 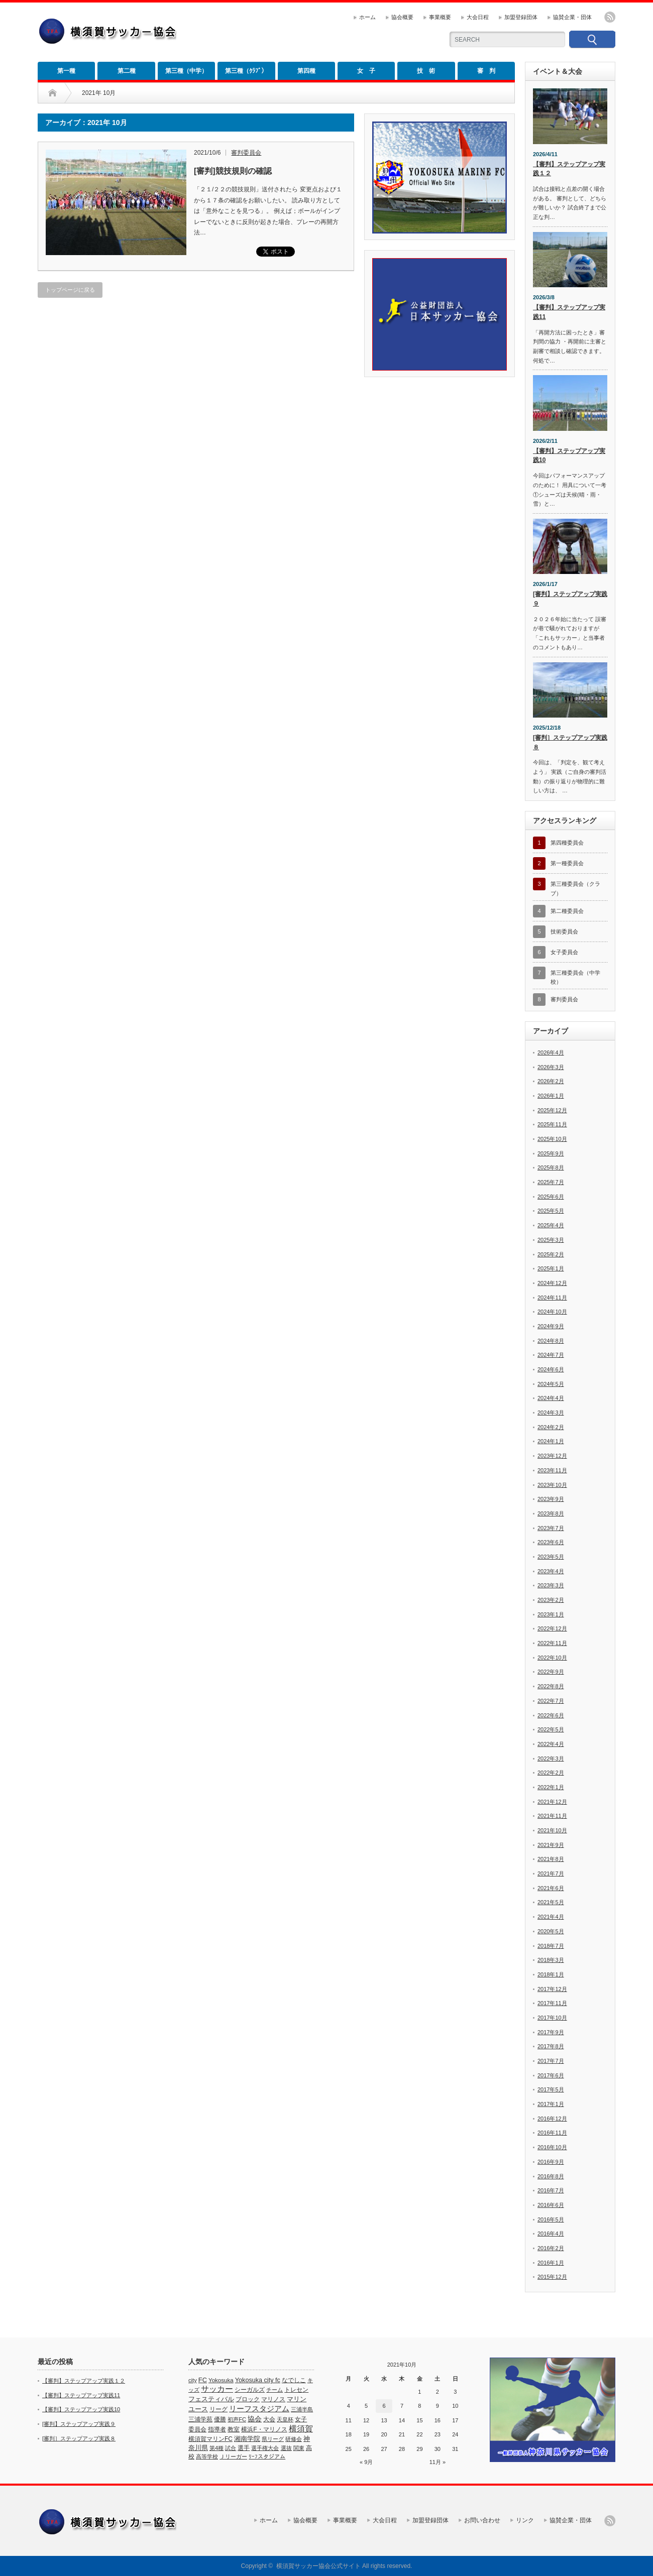 I want to click on 2017年6月, so click(x=550, y=2075).